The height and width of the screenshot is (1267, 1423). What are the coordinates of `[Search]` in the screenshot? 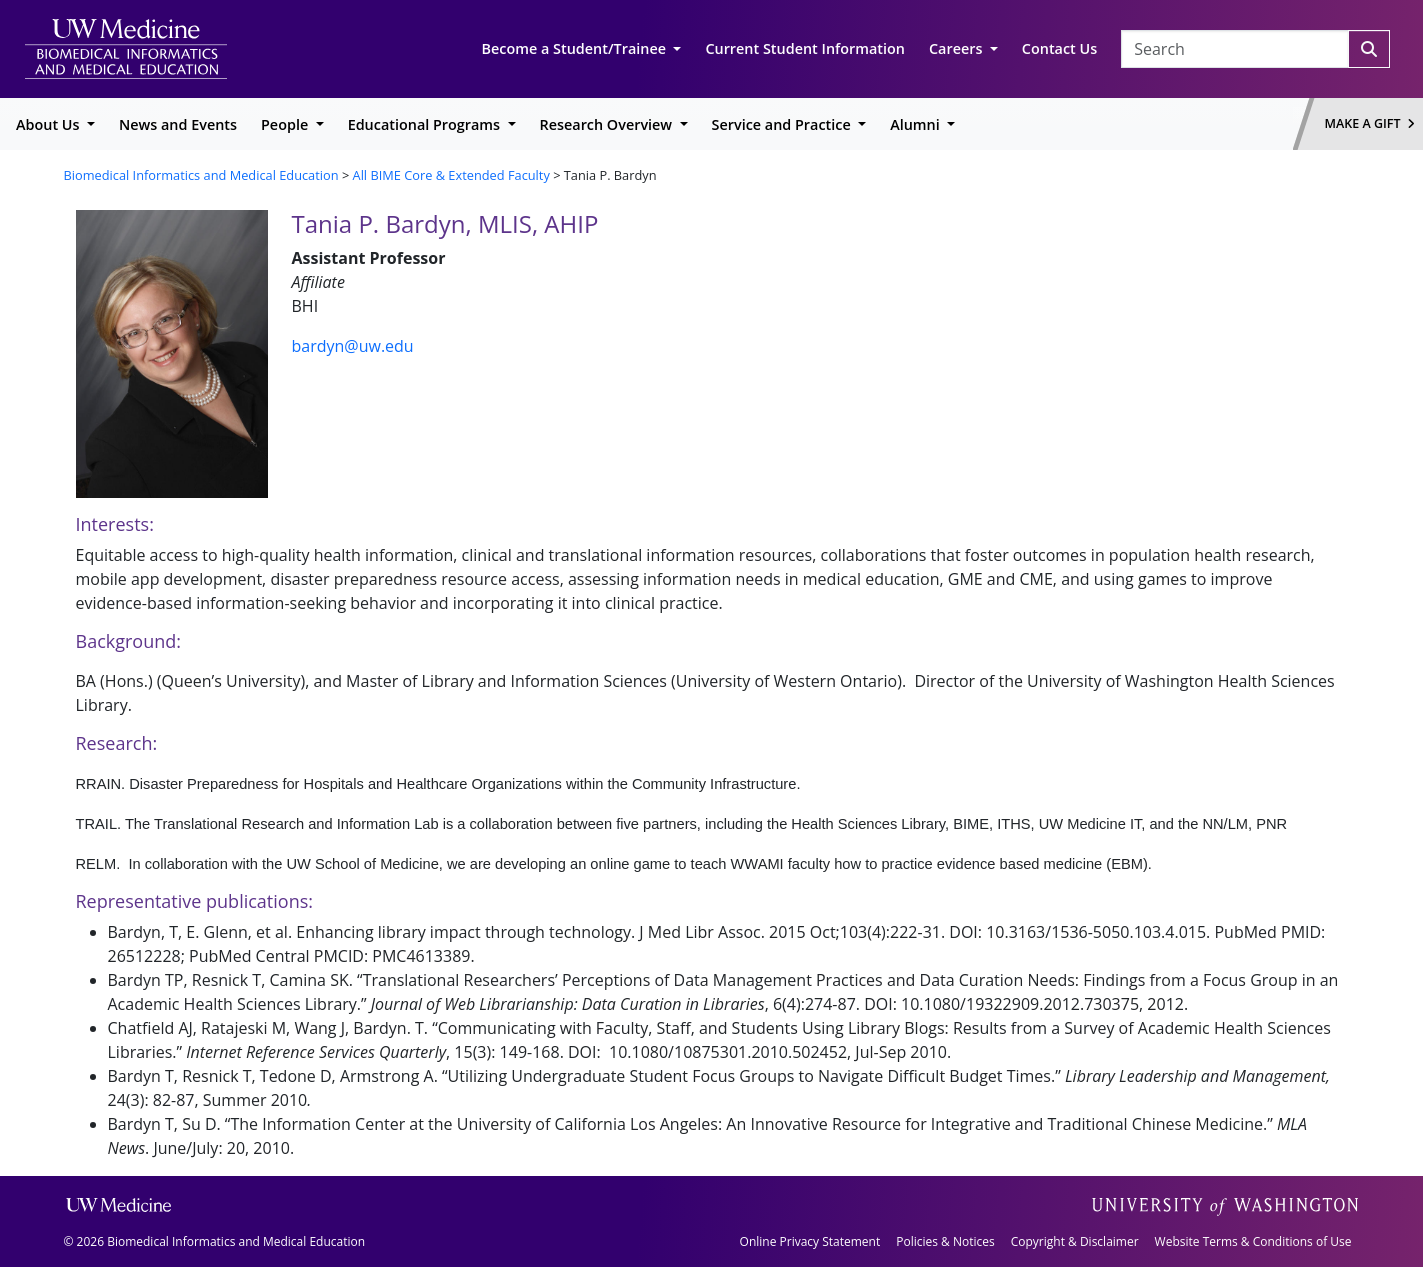 It's located at (1369, 49).